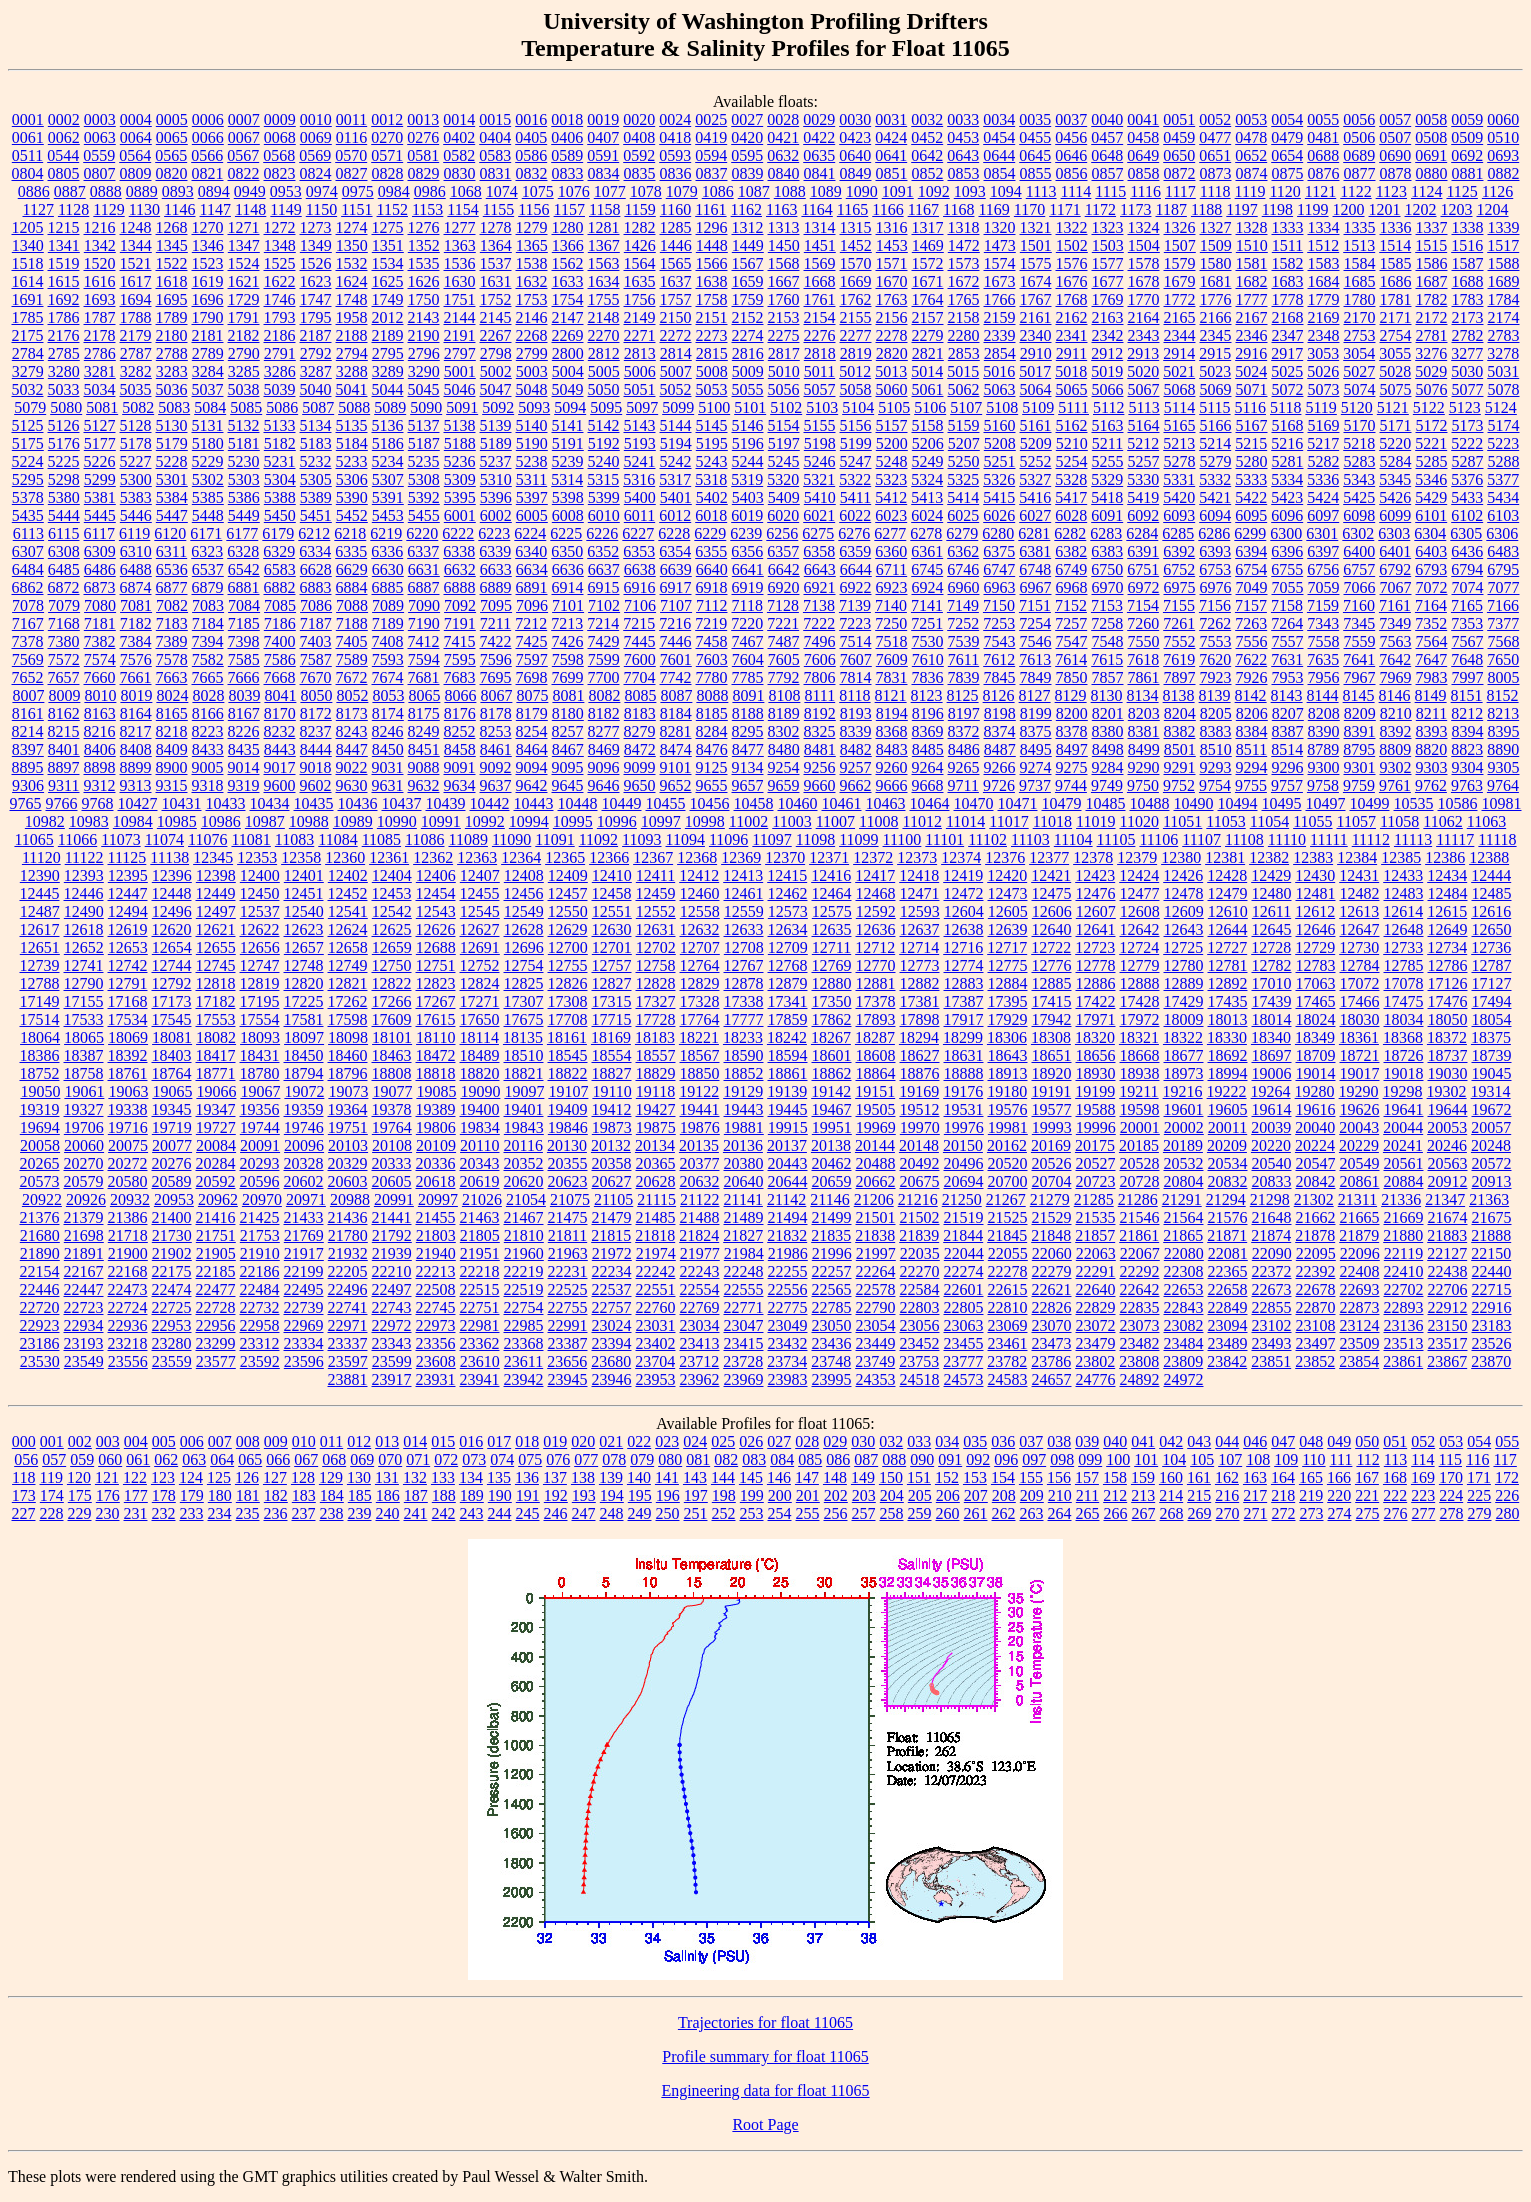 The height and width of the screenshot is (2202, 1531). Describe the element at coordinates (443, 1441) in the screenshot. I see `015` at that location.